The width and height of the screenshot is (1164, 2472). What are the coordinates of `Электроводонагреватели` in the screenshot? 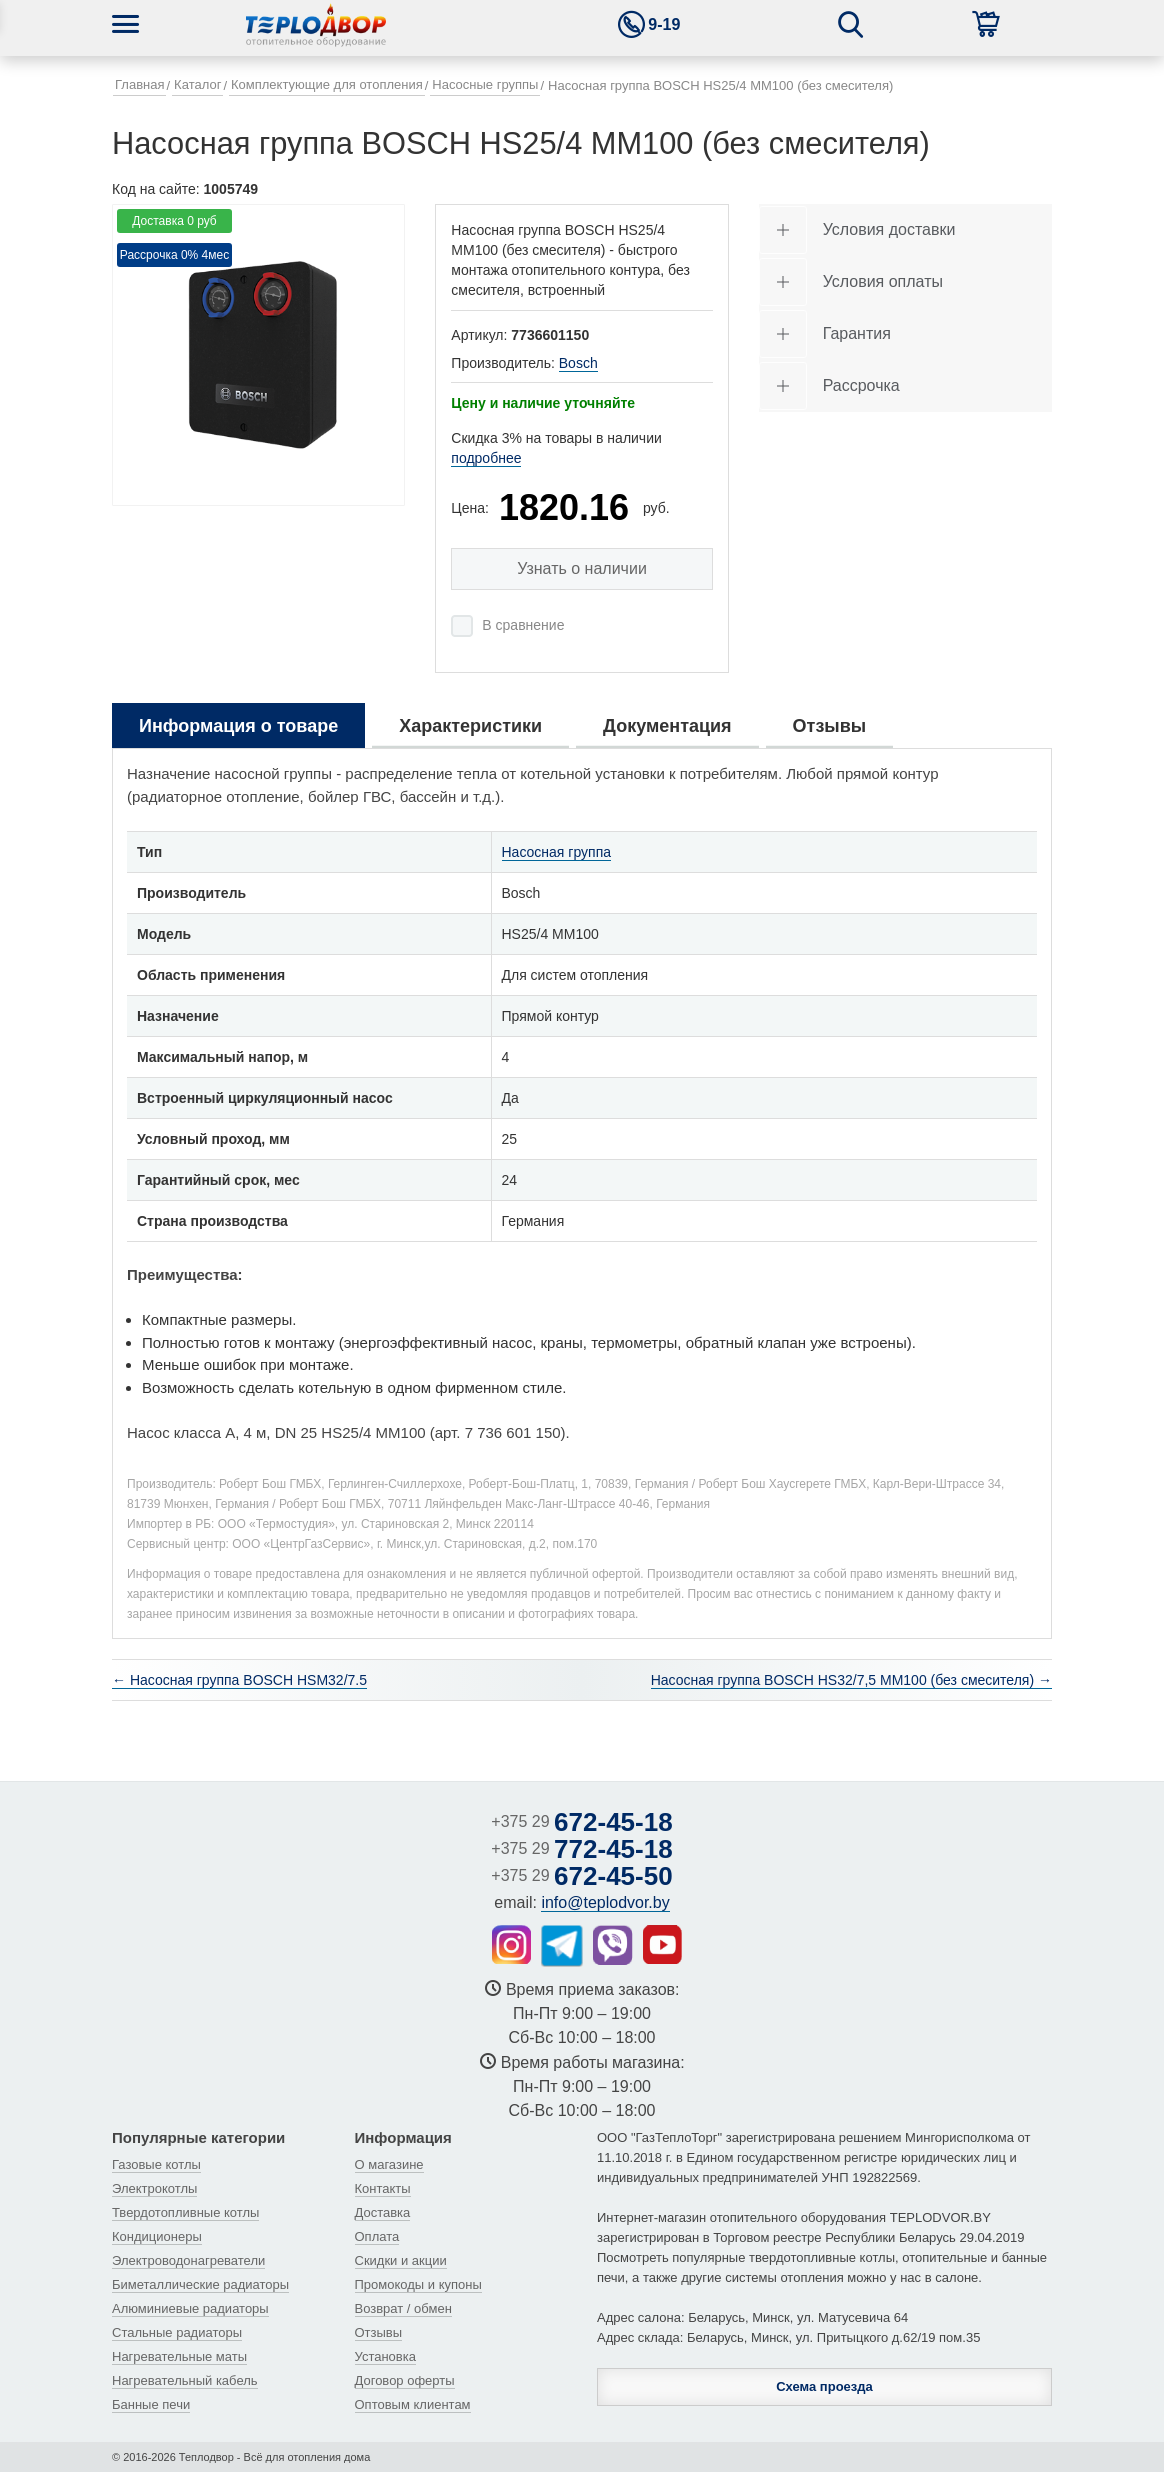 It's located at (188, 2260).